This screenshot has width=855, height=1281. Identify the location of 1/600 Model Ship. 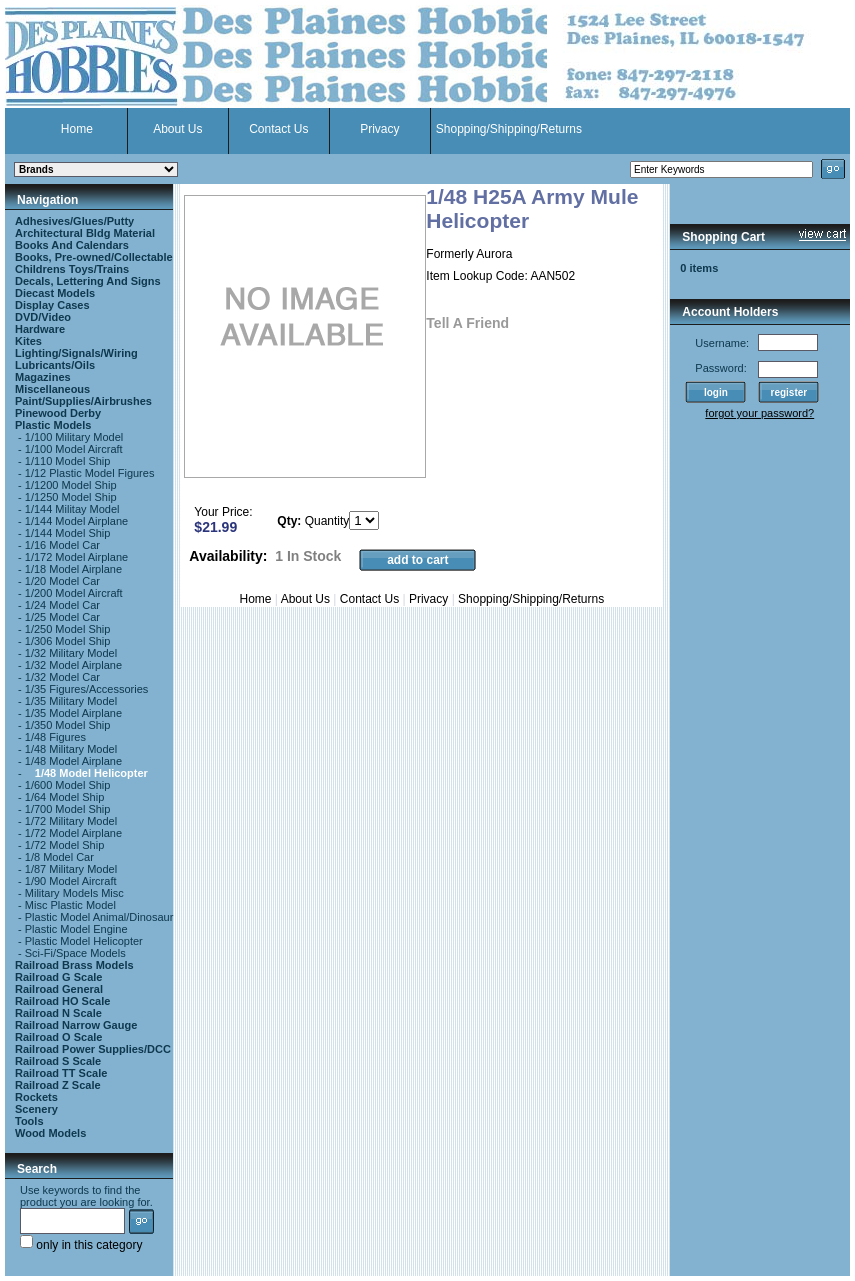
(68, 785).